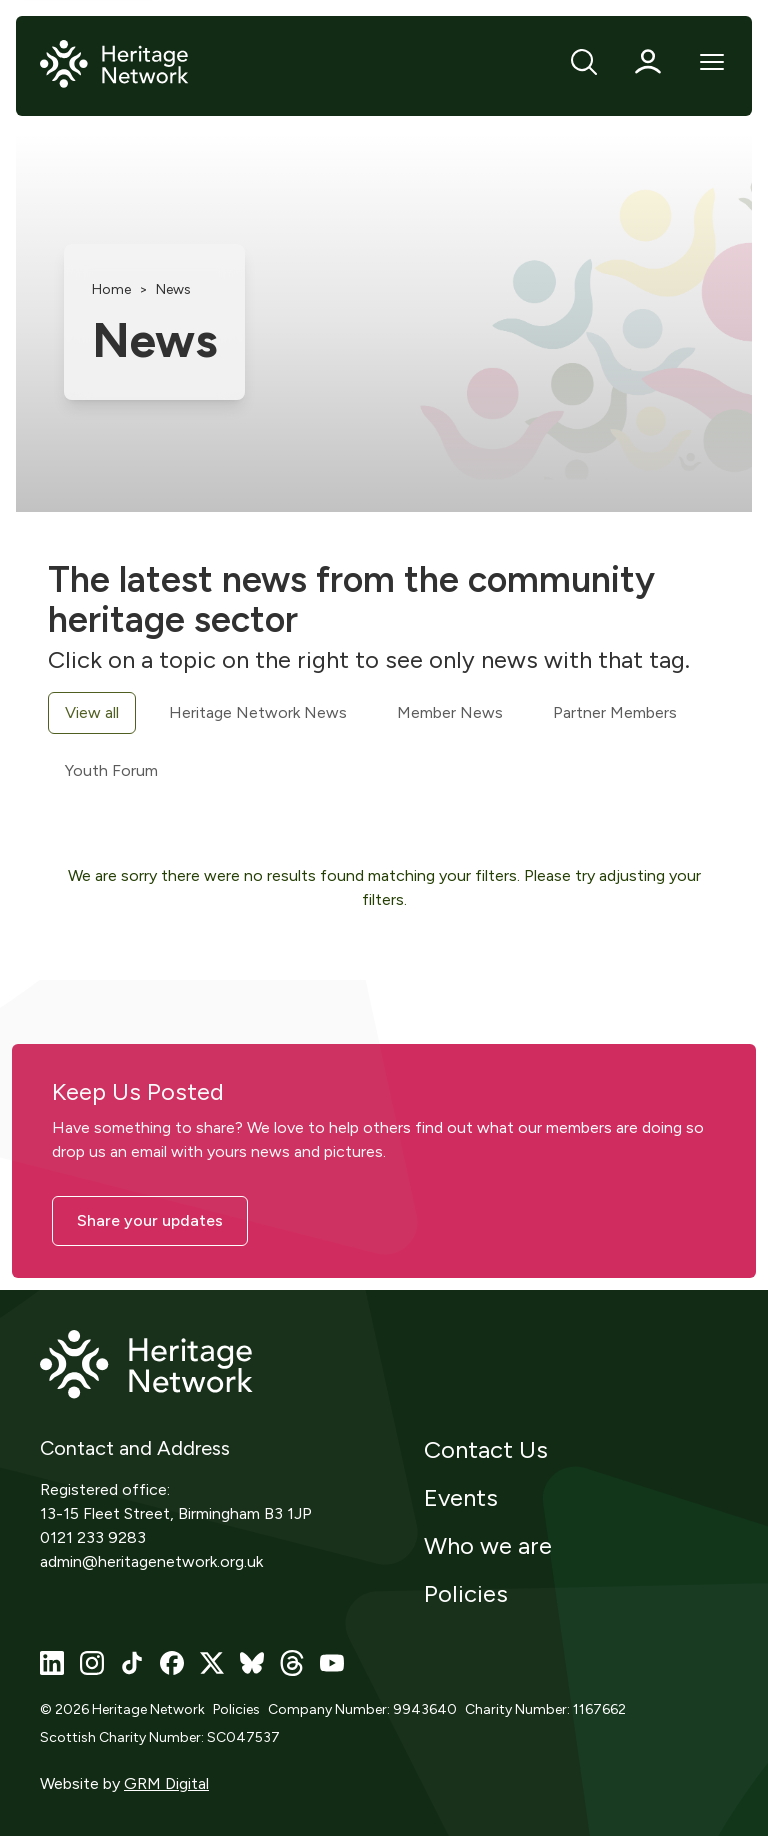  Describe the element at coordinates (111, 289) in the screenshot. I see `Home` at that location.